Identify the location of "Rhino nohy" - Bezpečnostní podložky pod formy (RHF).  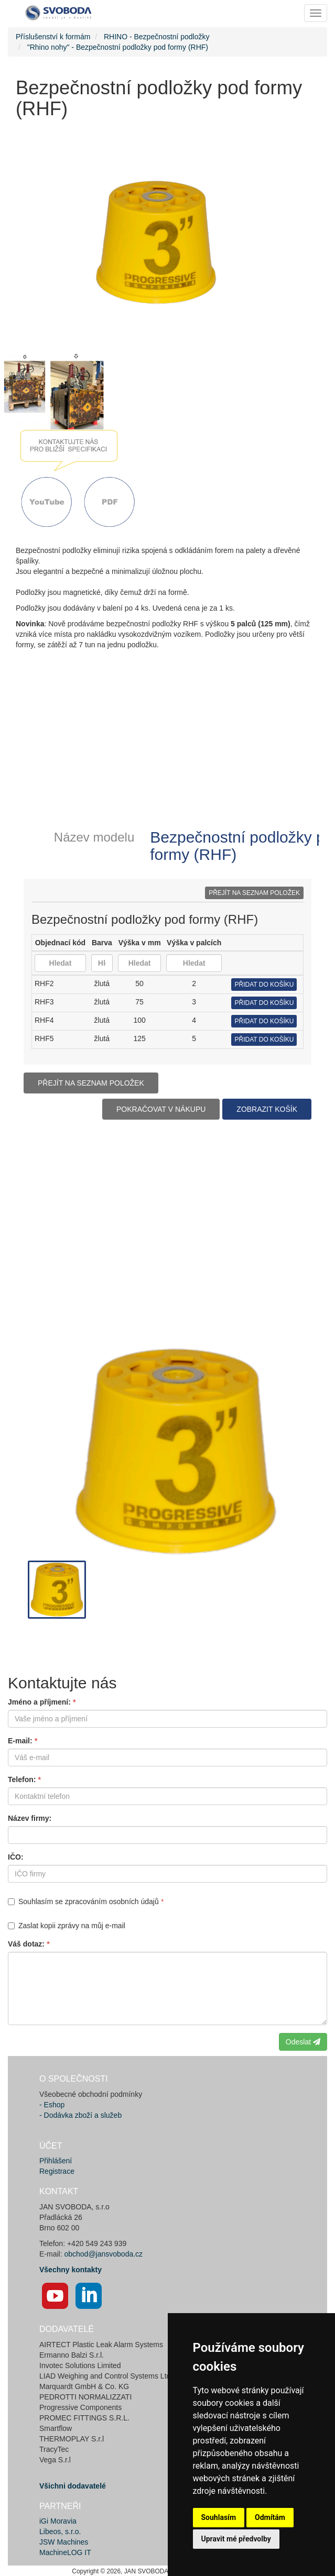
(117, 47).